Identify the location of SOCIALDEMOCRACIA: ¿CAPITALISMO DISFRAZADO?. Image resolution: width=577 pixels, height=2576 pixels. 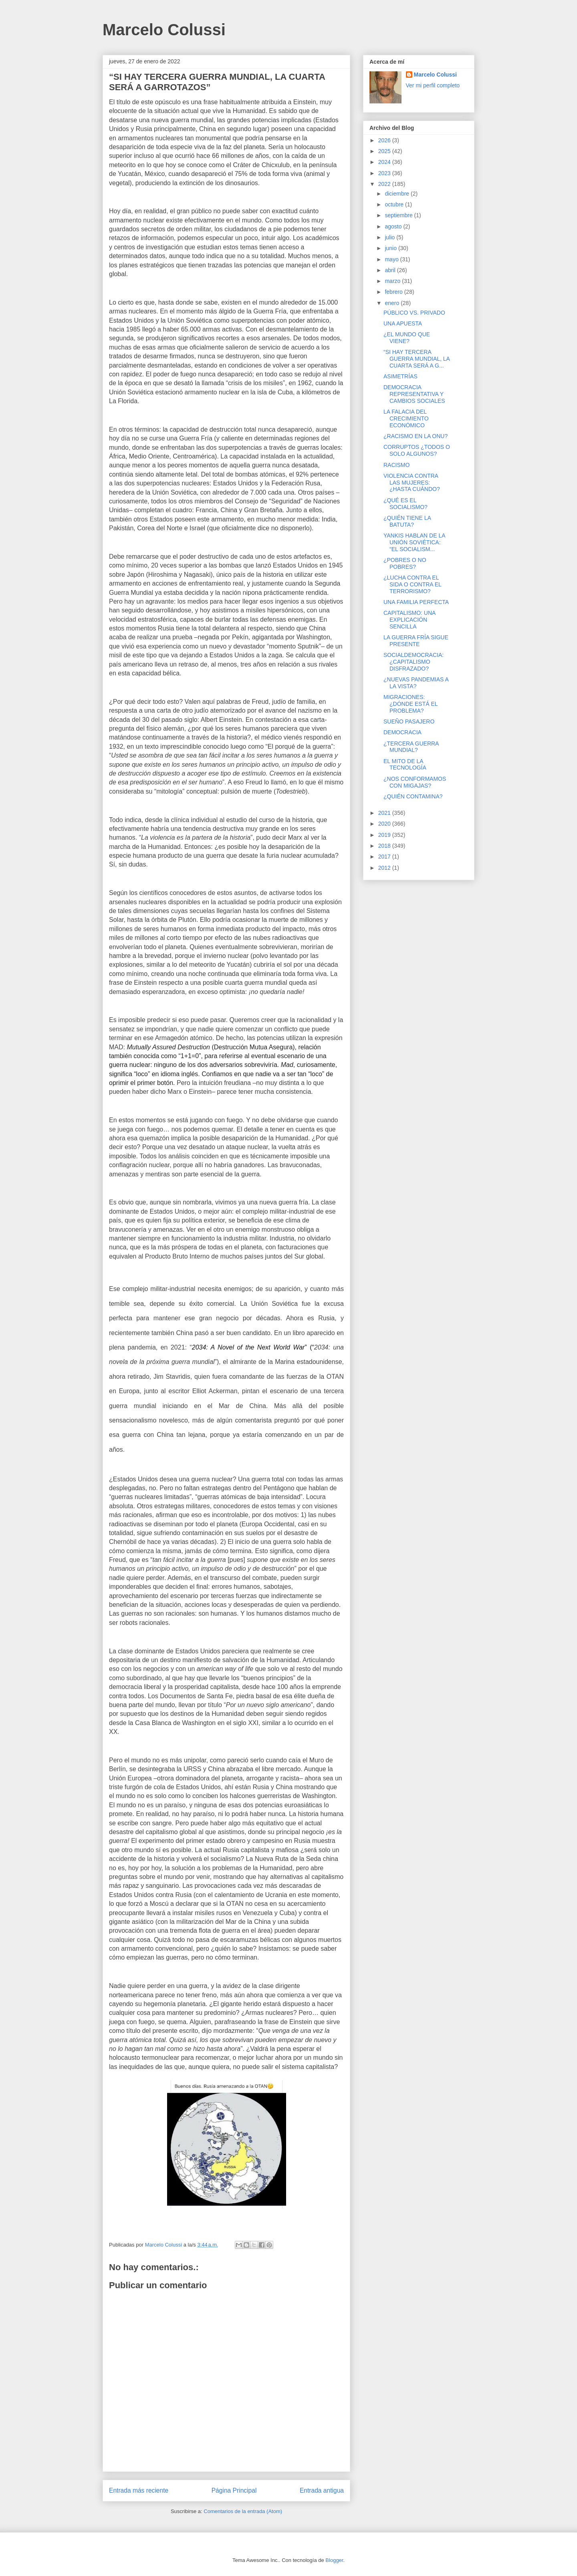
(413, 662).